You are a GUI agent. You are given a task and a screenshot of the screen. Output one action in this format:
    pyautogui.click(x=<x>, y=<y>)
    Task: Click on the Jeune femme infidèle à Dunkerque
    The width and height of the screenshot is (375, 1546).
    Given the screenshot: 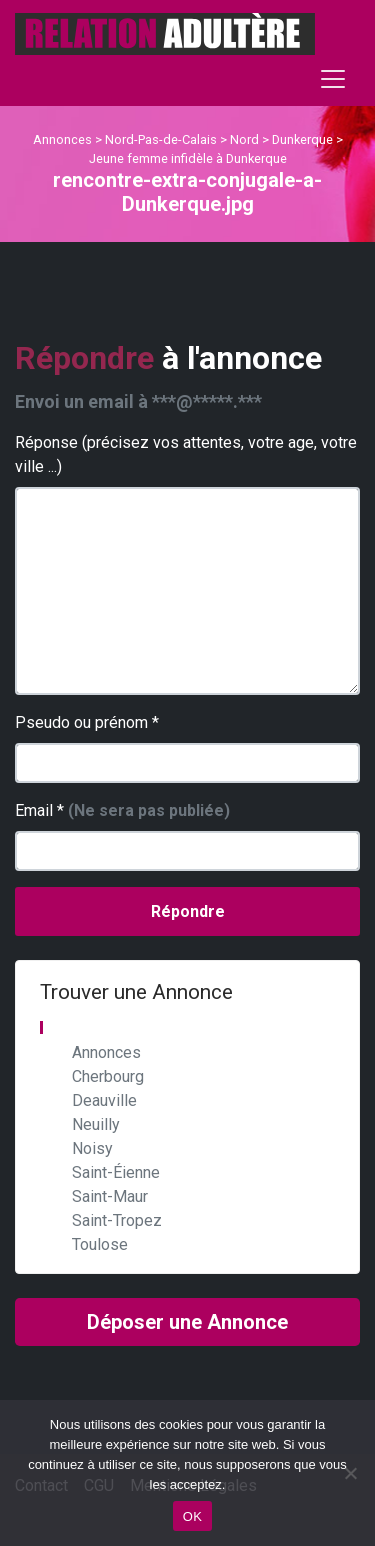 What is the action you would take?
    pyautogui.click(x=188, y=158)
    